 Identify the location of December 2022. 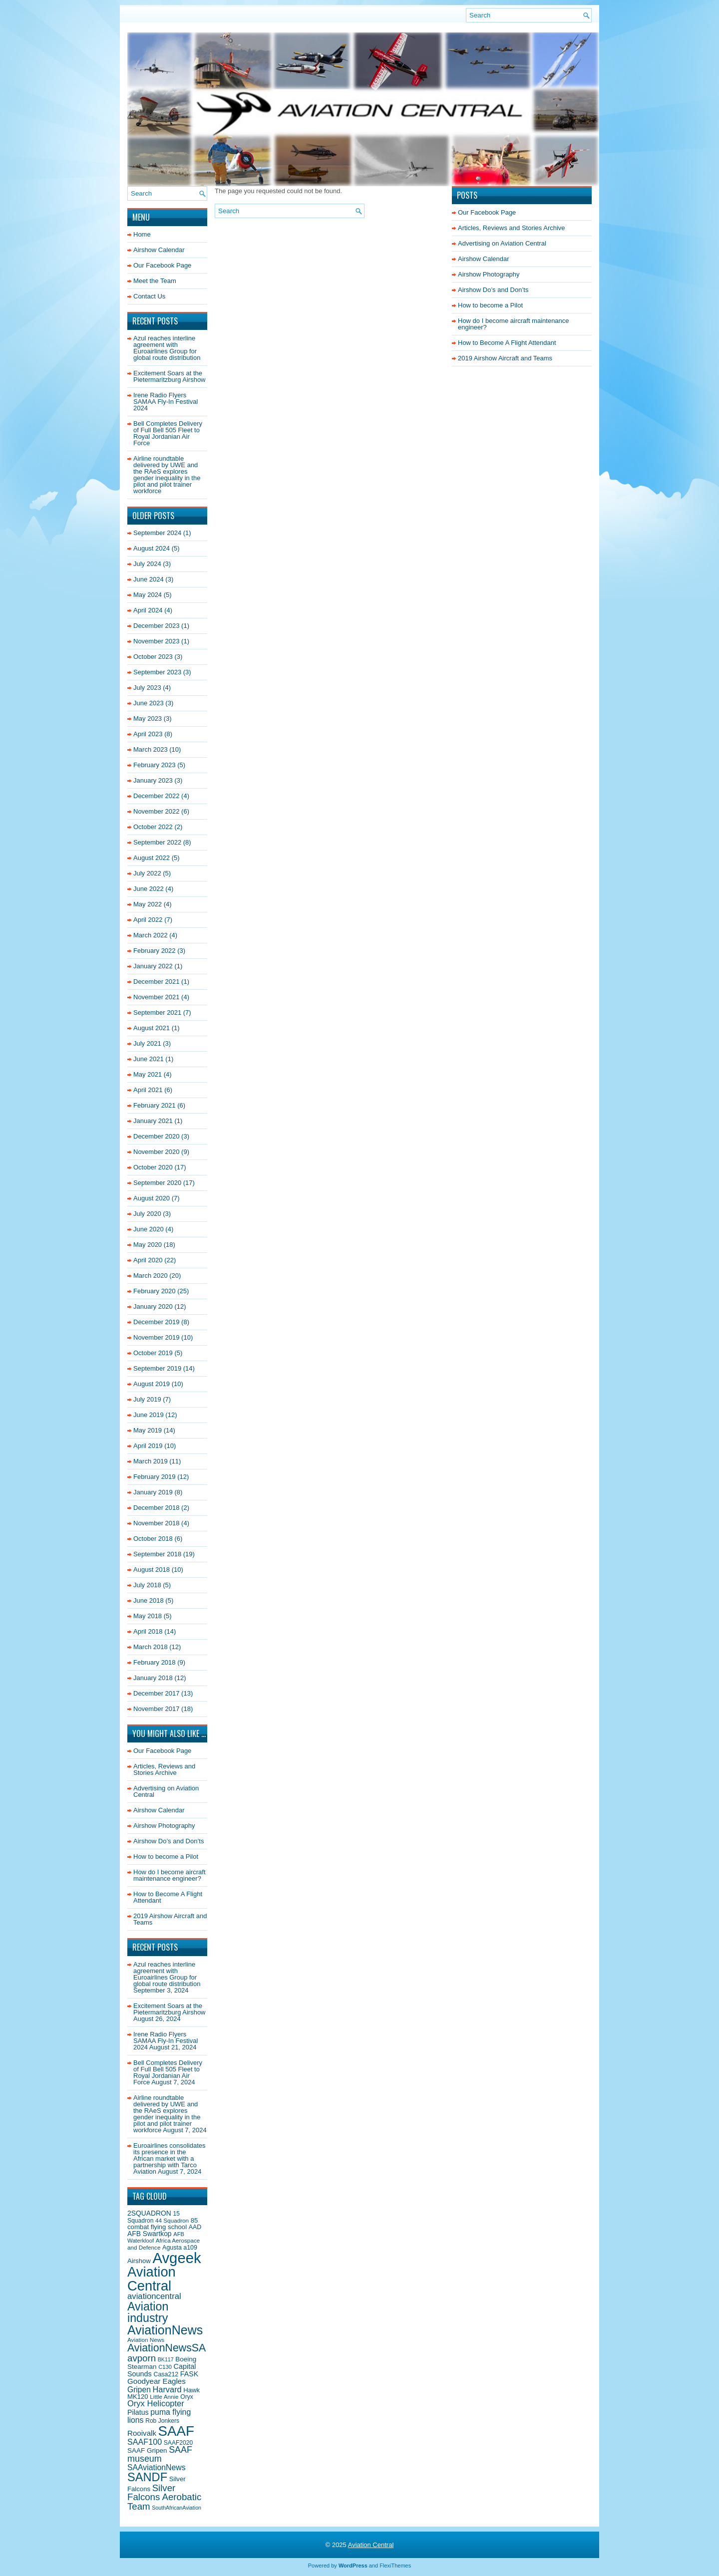
(156, 796).